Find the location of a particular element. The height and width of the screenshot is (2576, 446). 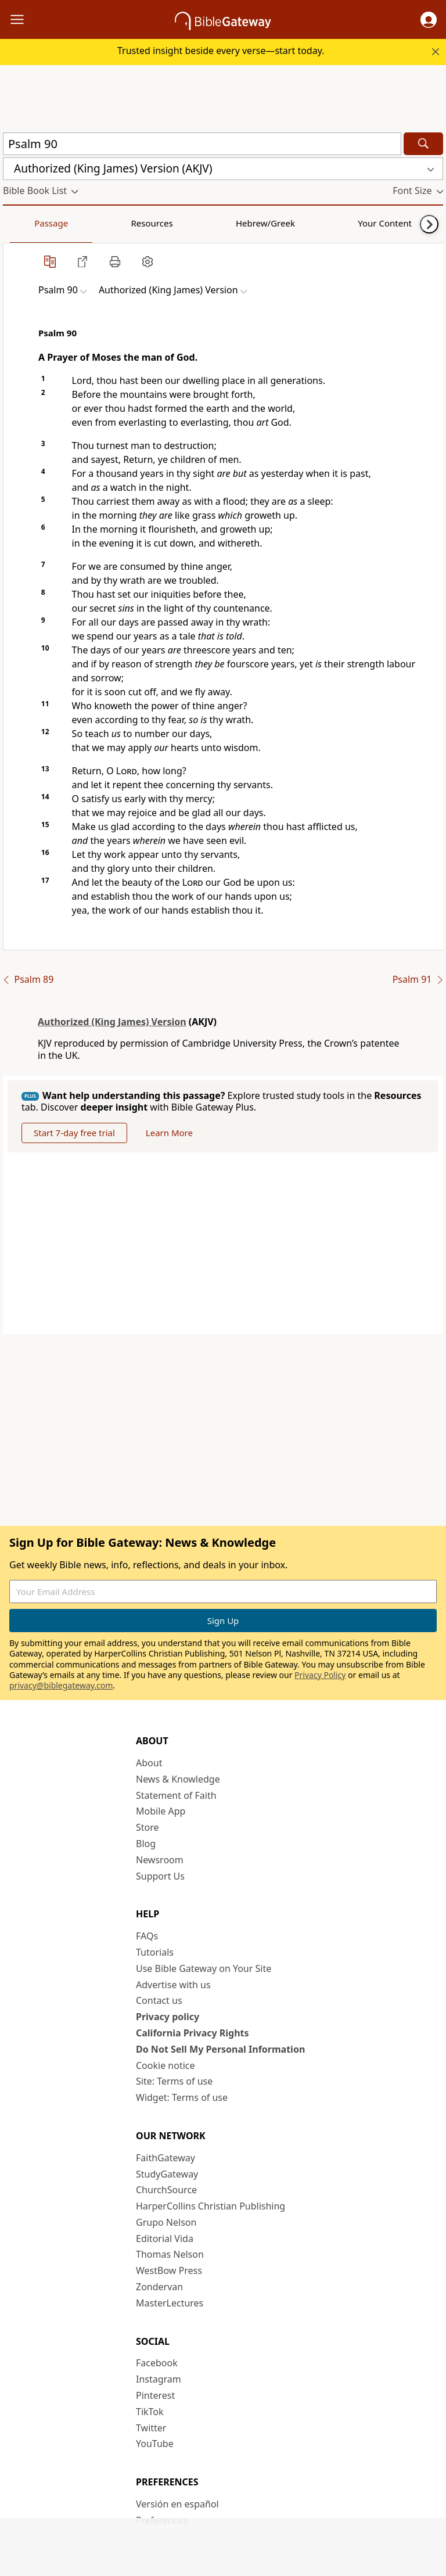

California Privacy Rights is located at coordinates (192, 2033).